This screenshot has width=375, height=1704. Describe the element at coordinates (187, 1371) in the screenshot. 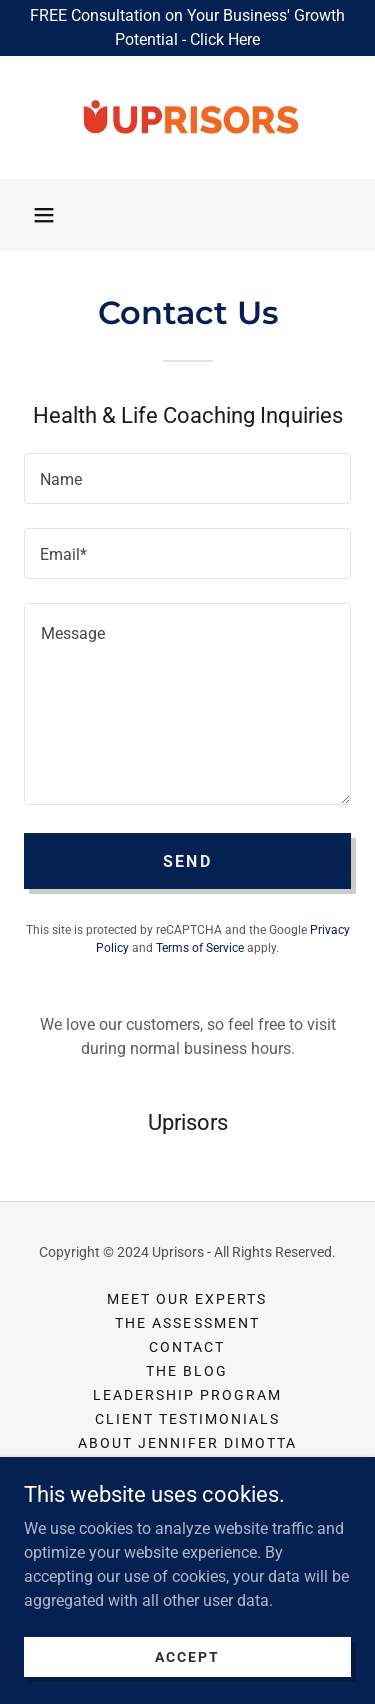

I see `The Blog [link]` at that location.